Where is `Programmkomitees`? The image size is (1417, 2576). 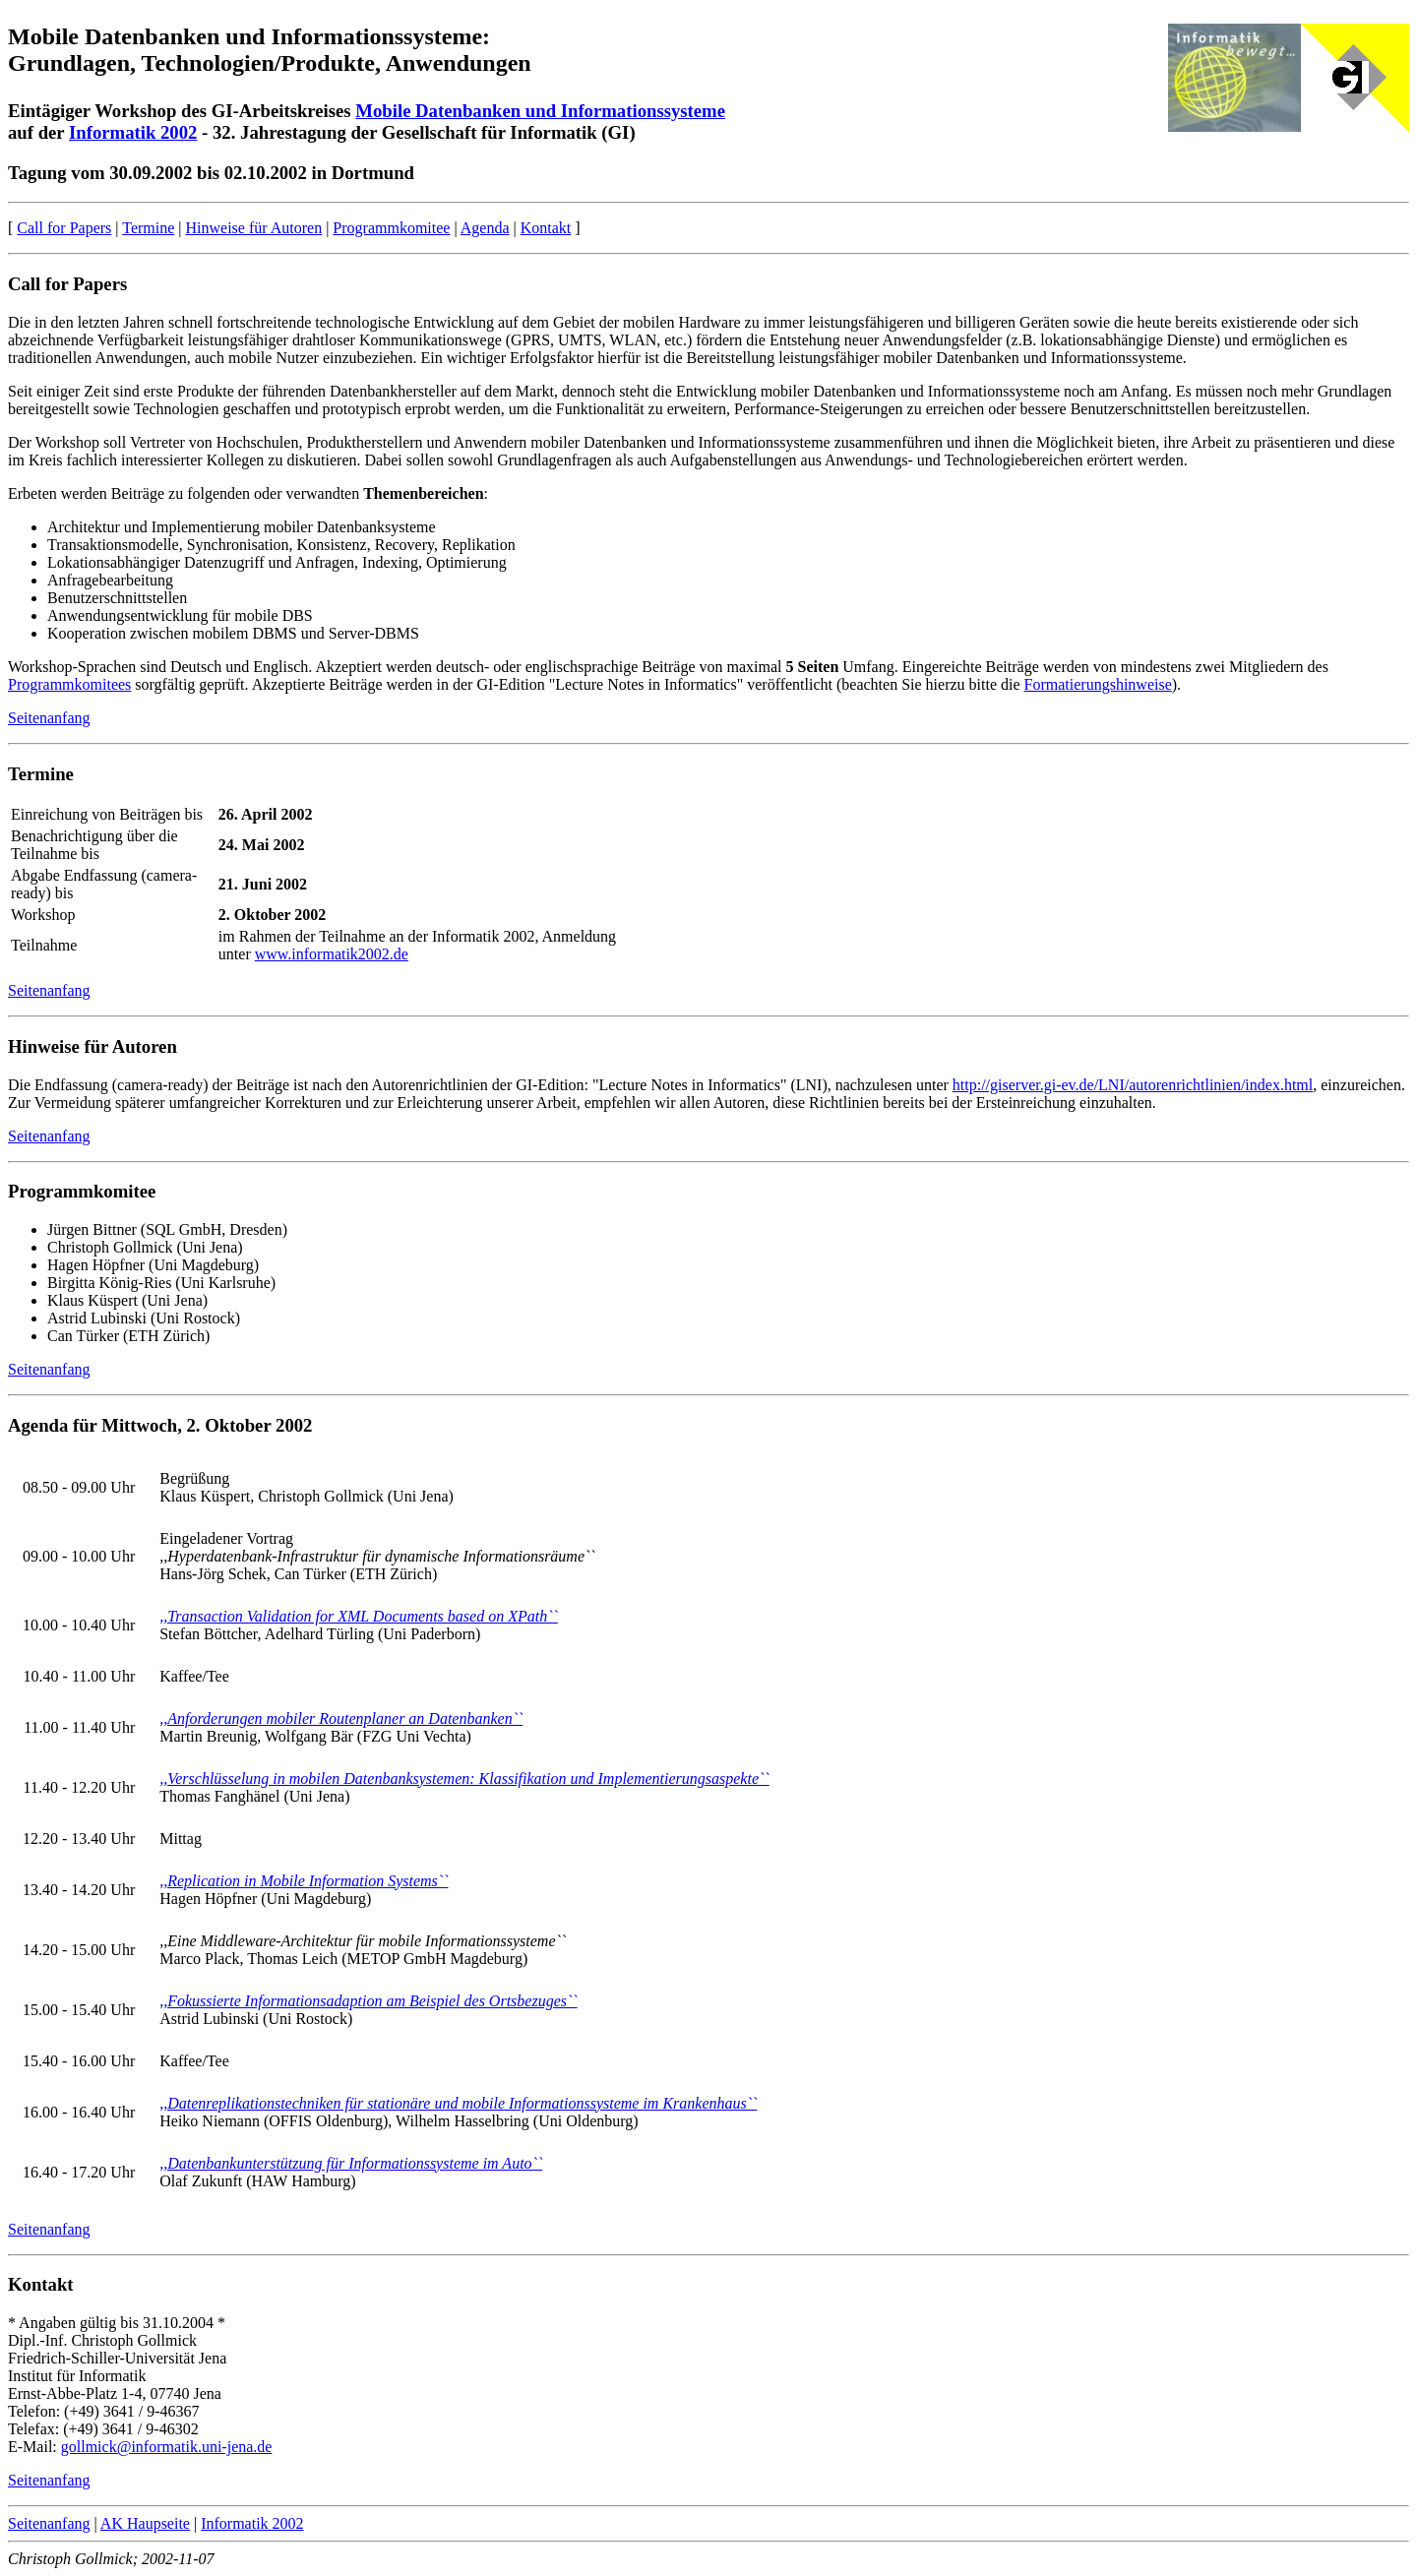 Programmkomitees is located at coordinates (69, 684).